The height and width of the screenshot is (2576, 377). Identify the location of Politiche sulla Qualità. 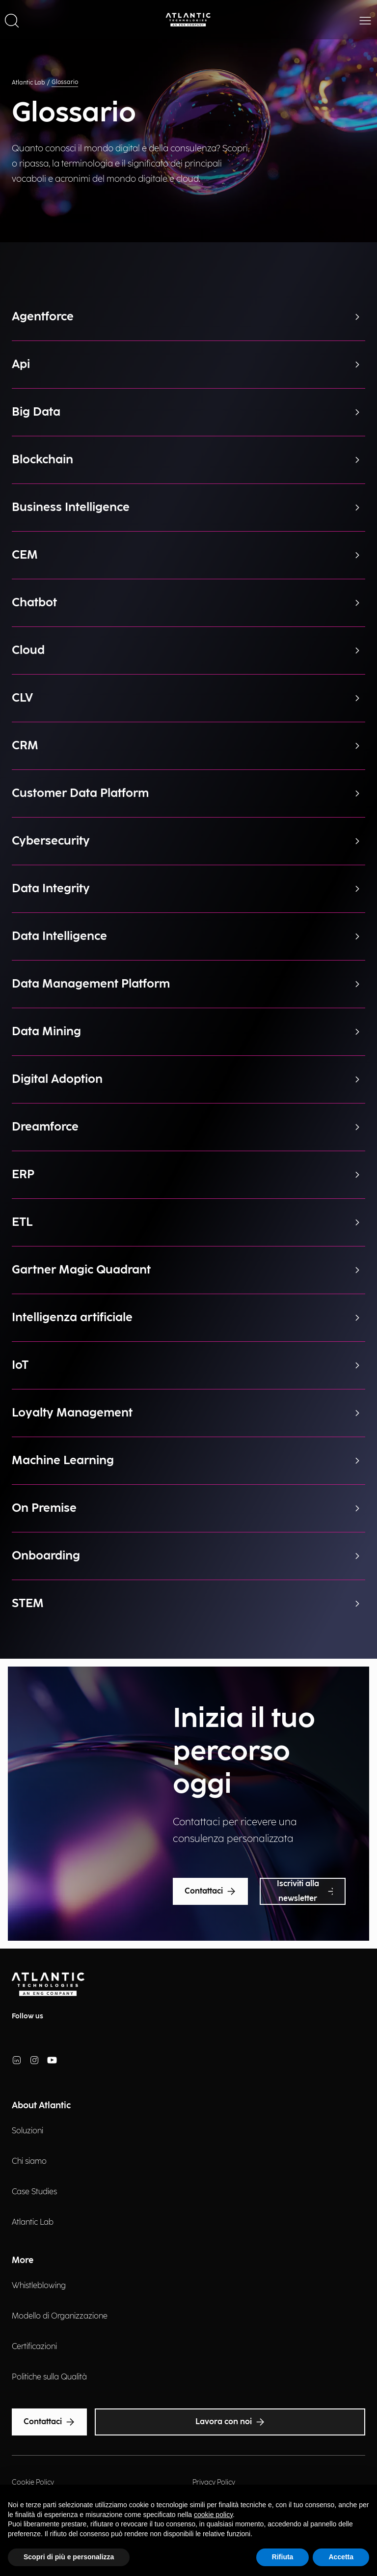
(49, 2377).